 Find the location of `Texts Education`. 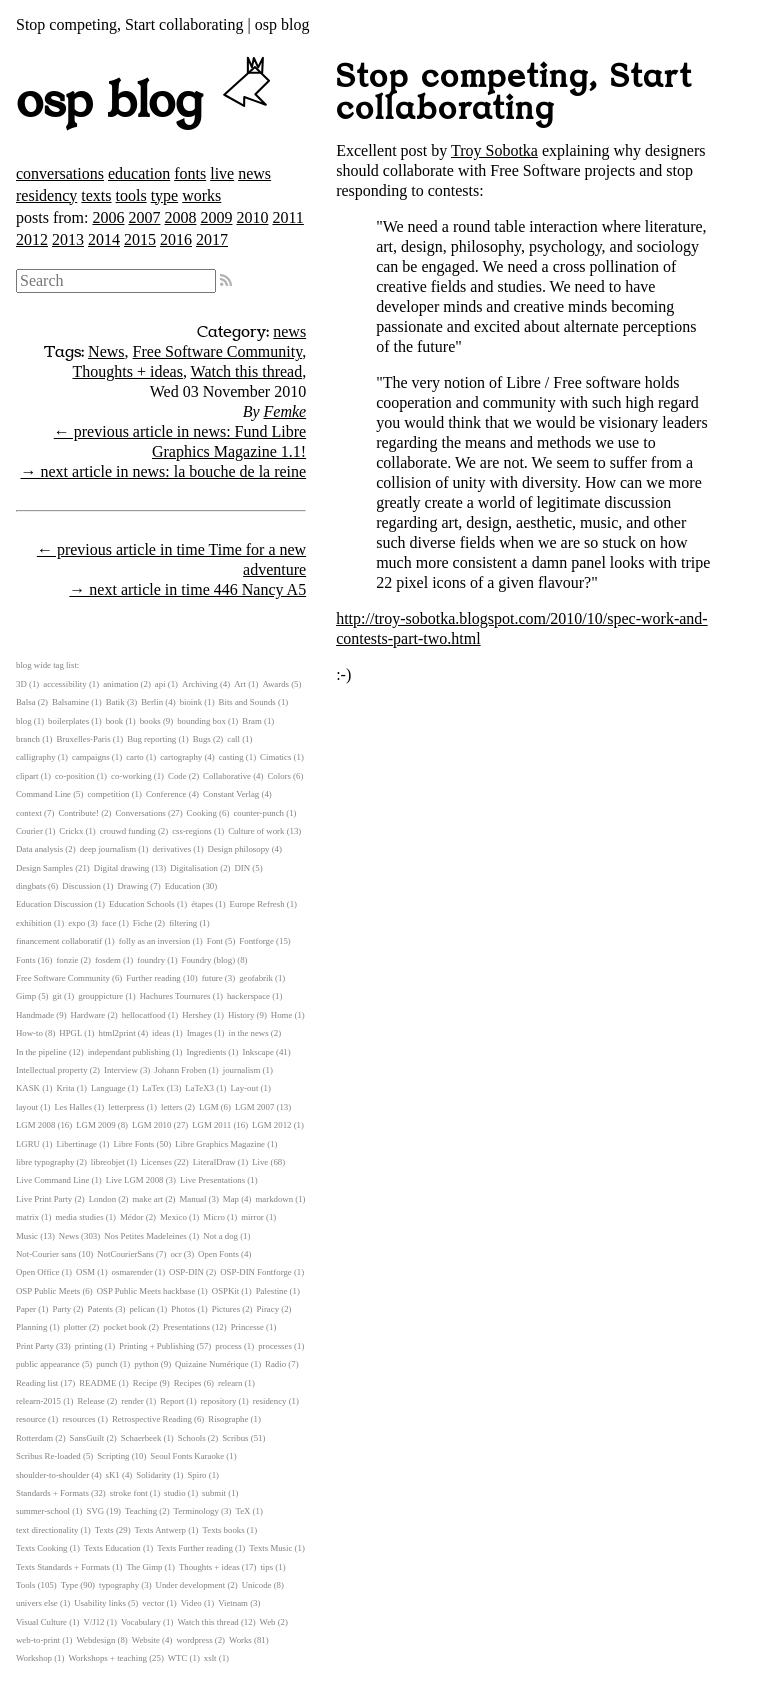

Texts Education is located at coordinates (112, 1548).